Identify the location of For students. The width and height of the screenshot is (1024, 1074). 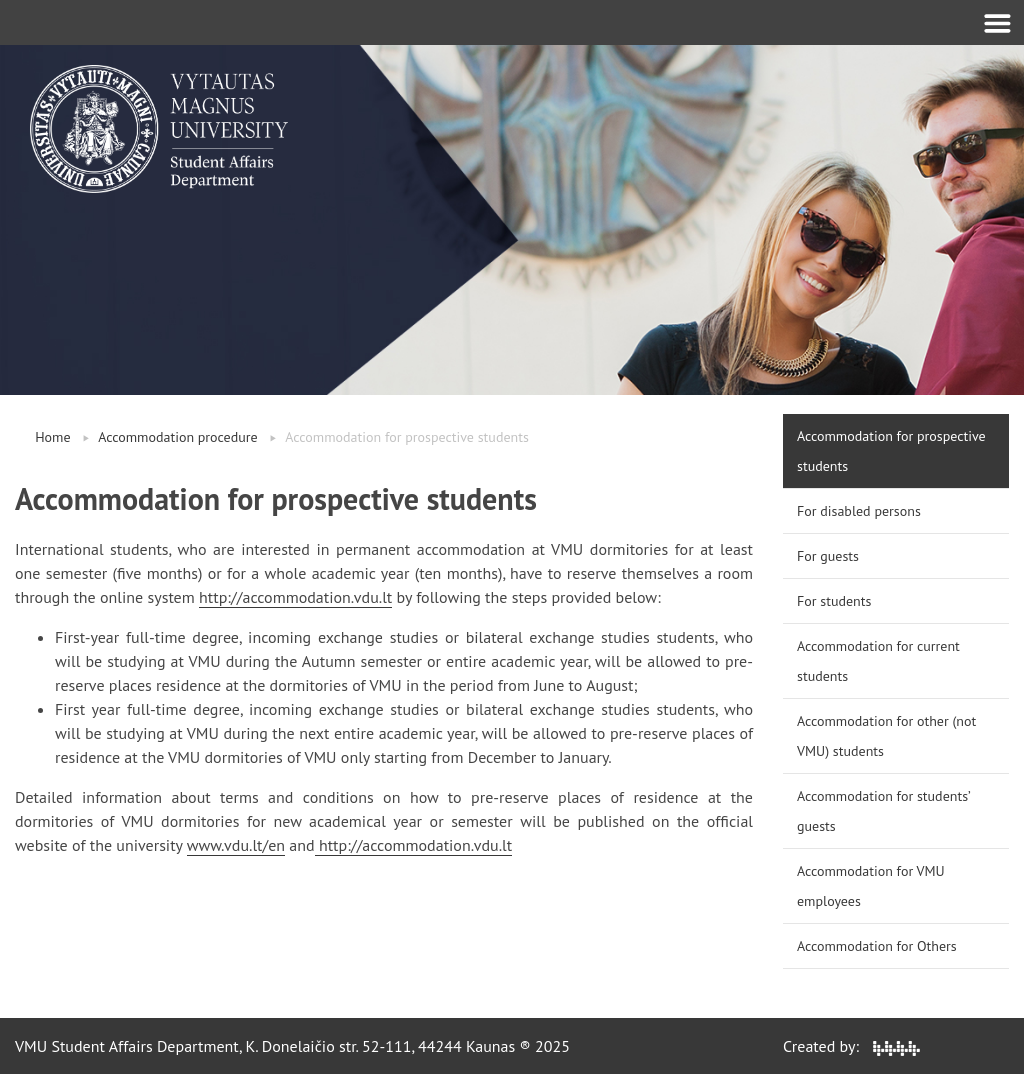
(834, 601).